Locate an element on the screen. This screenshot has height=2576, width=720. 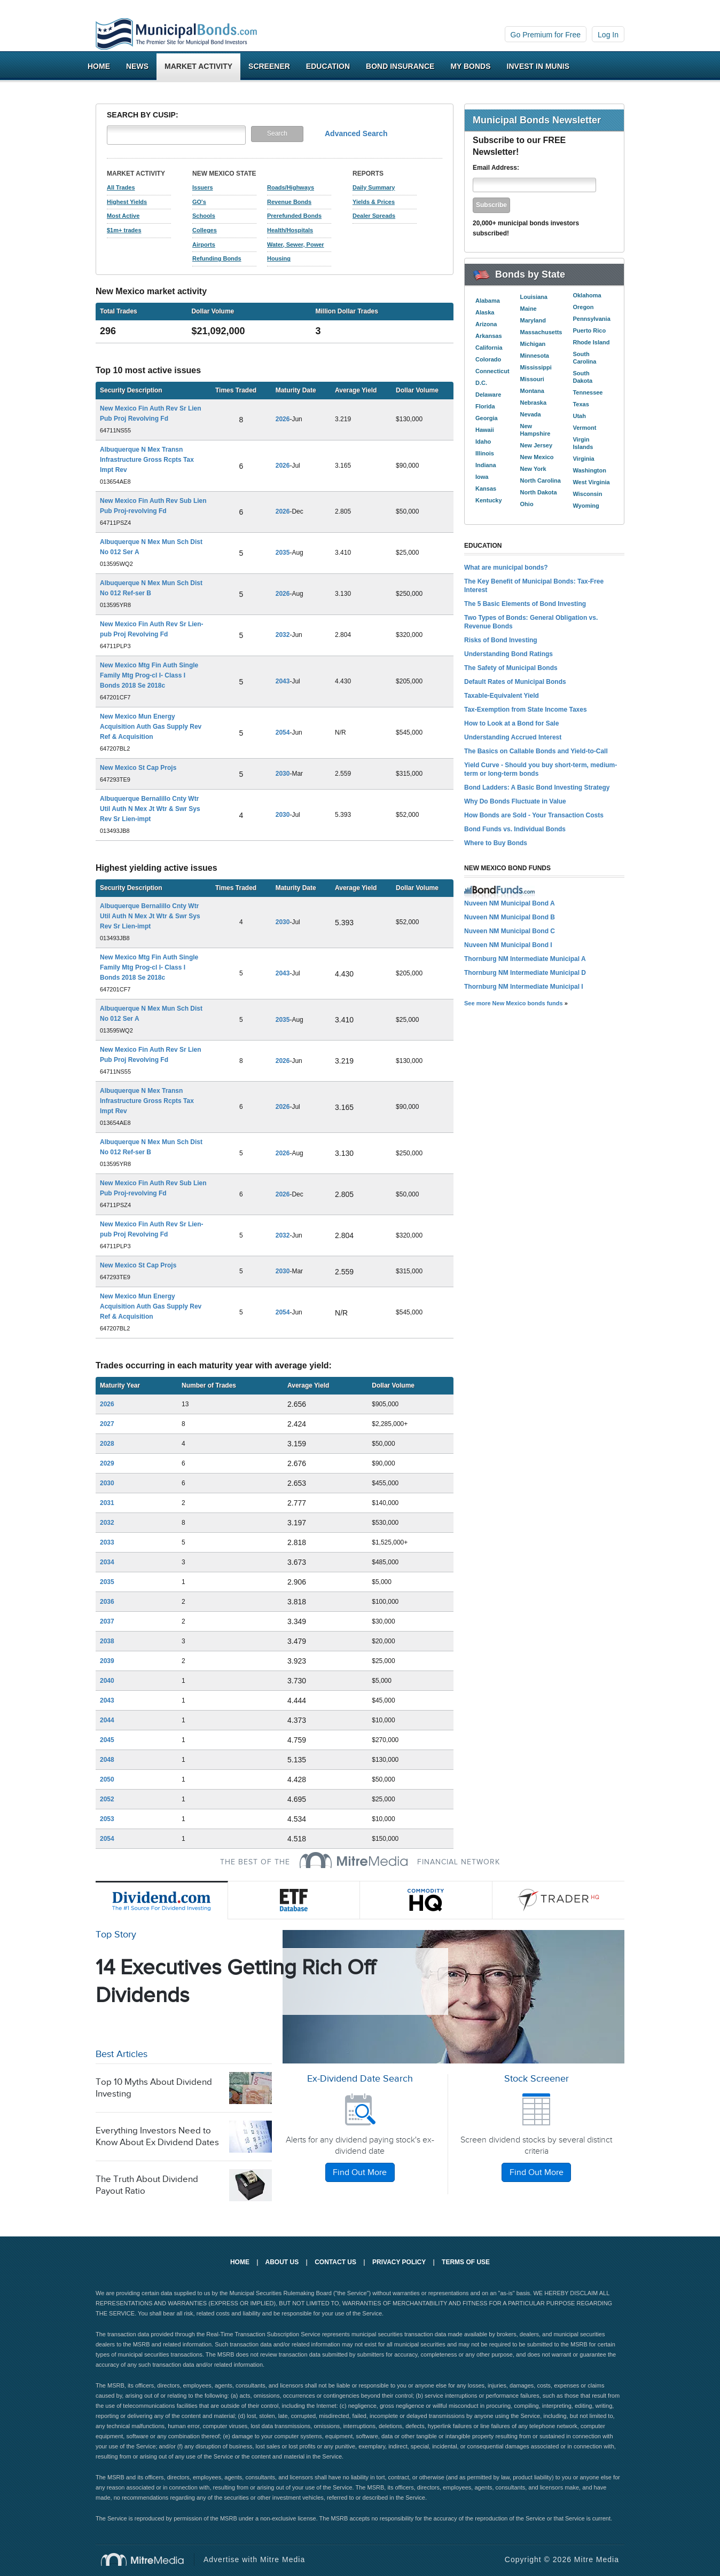
Maryland is located at coordinates (533, 320).